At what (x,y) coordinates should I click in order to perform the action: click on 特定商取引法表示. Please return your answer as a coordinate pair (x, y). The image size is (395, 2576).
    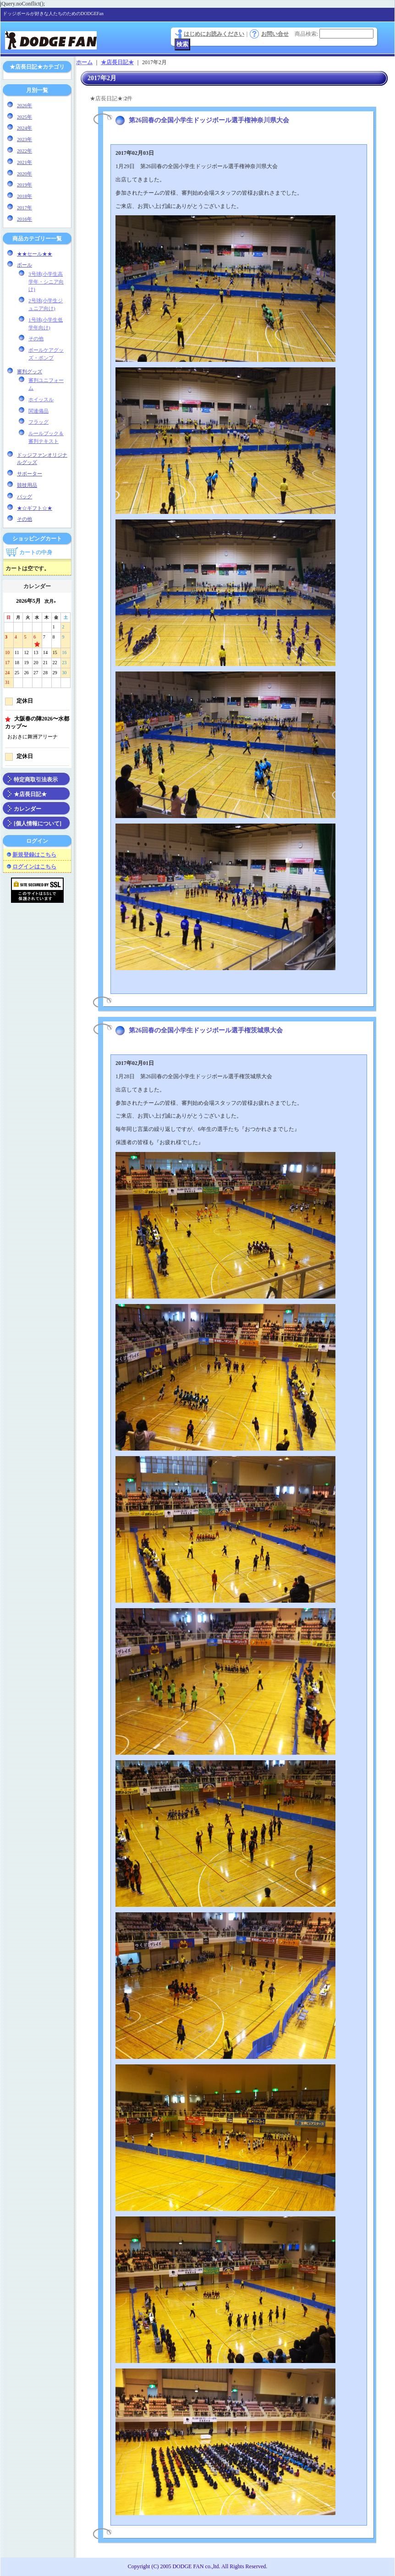
    Looking at the image, I should click on (36, 779).